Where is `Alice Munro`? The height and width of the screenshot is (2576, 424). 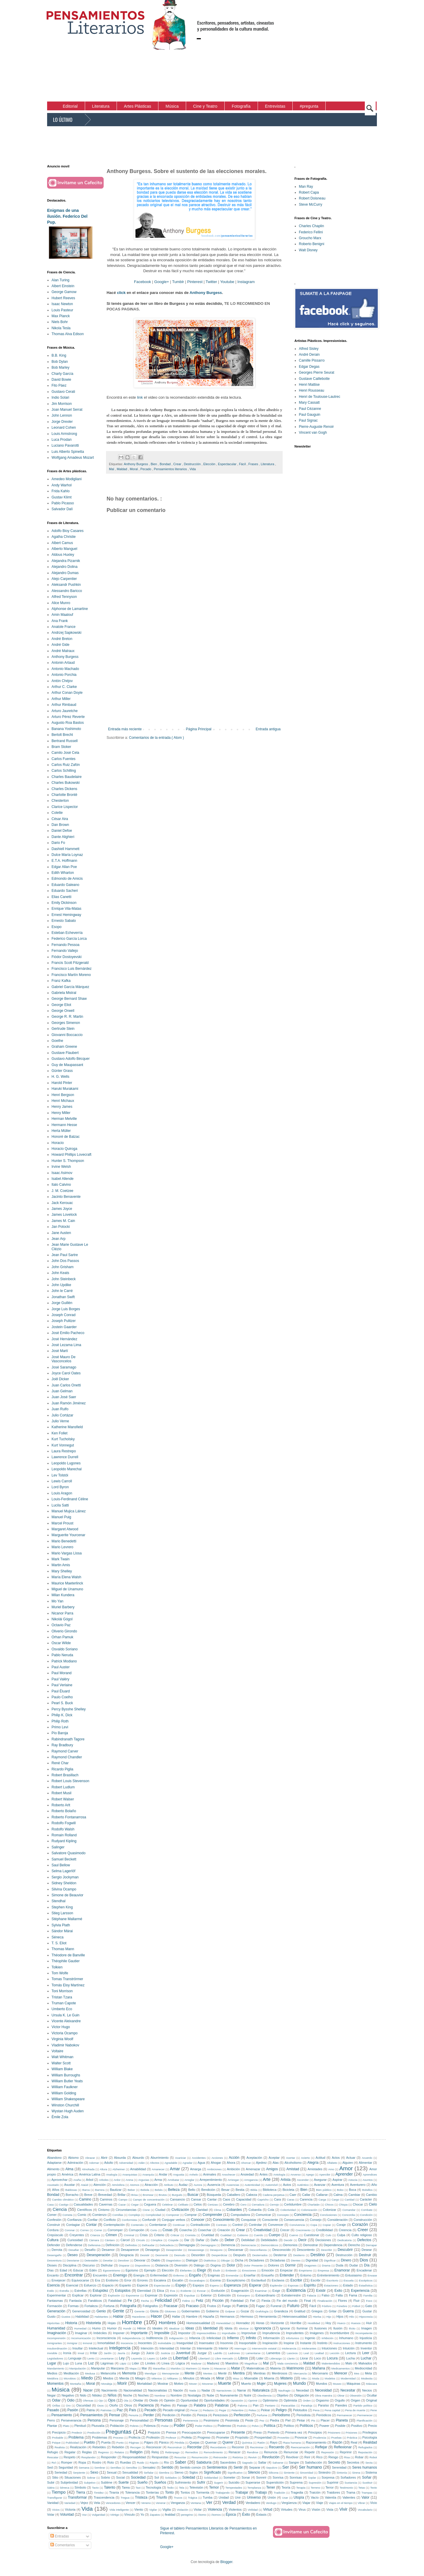 Alice Munro is located at coordinates (61, 603).